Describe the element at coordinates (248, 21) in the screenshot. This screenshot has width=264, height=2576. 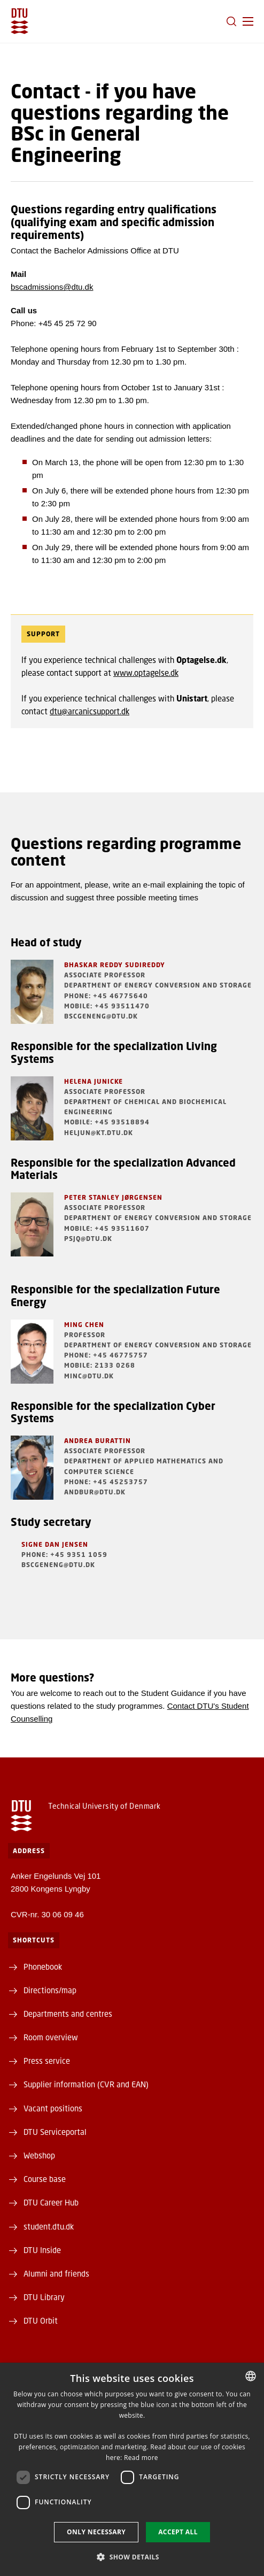
I see `[button]` at that location.